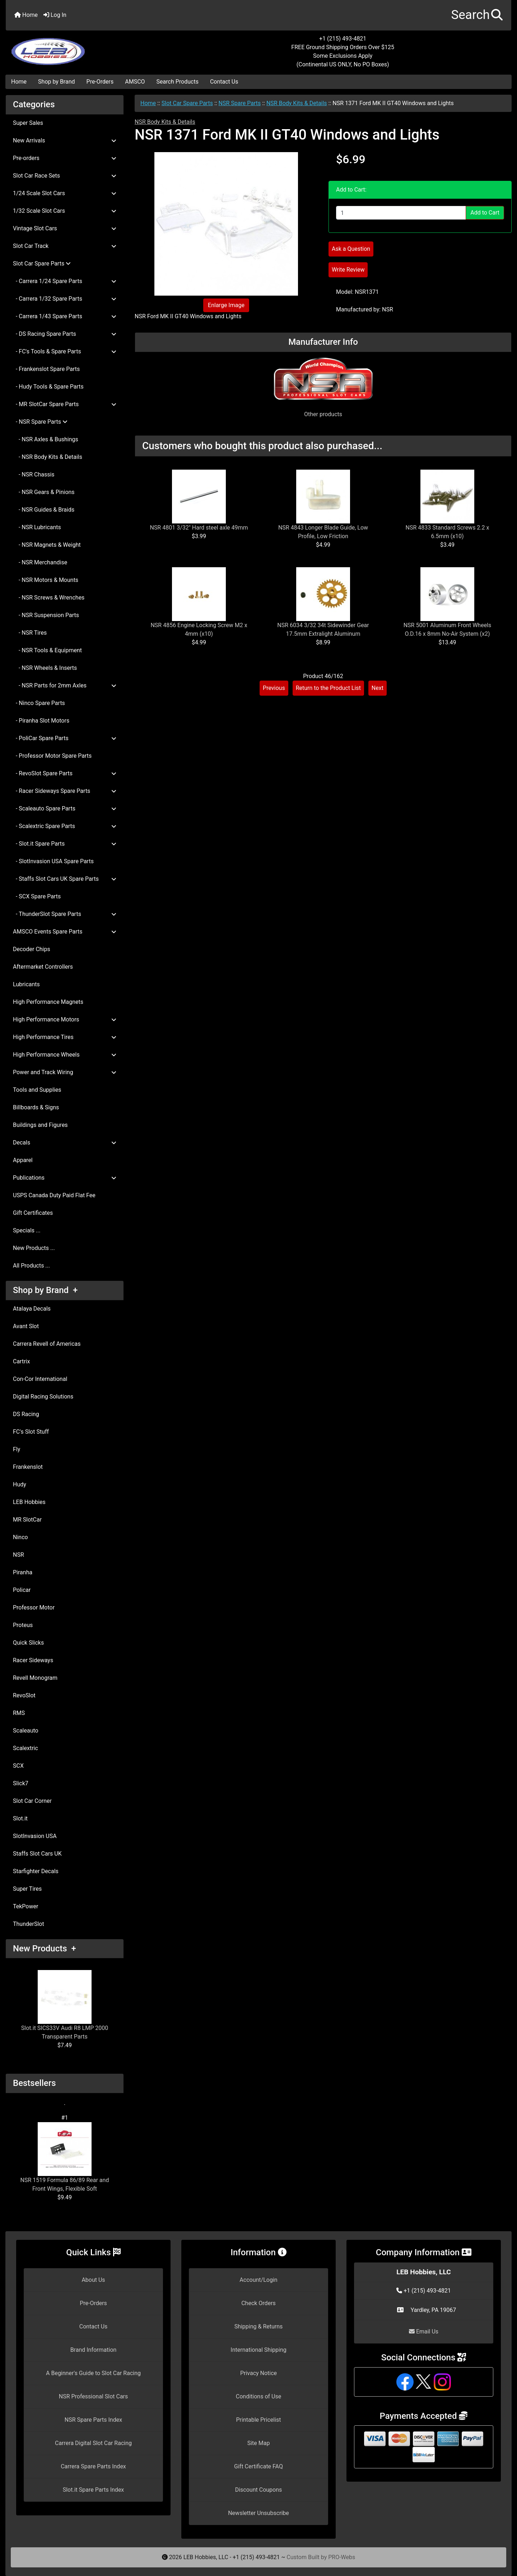 The height and width of the screenshot is (2576, 517). I want to click on Frankenslot, so click(28, 1466).